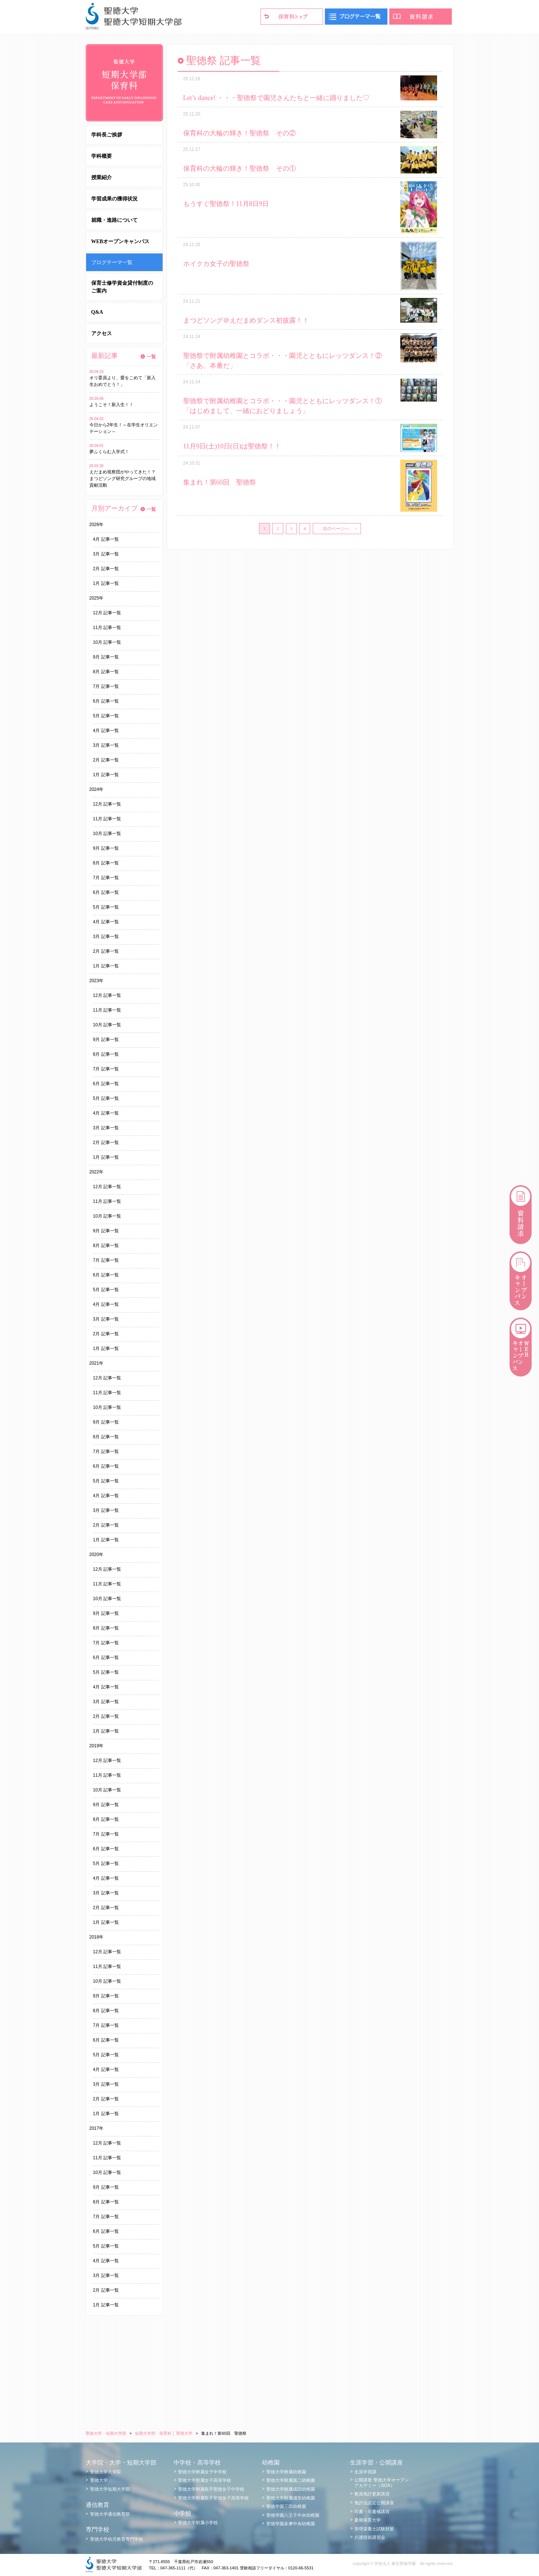 This screenshot has width=539, height=2576. What do you see at coordinates (239, 133) in the screenshot?
I see `保育科の大輪の輝き！聖徳祭 その②` at bounding box center [239, 133].